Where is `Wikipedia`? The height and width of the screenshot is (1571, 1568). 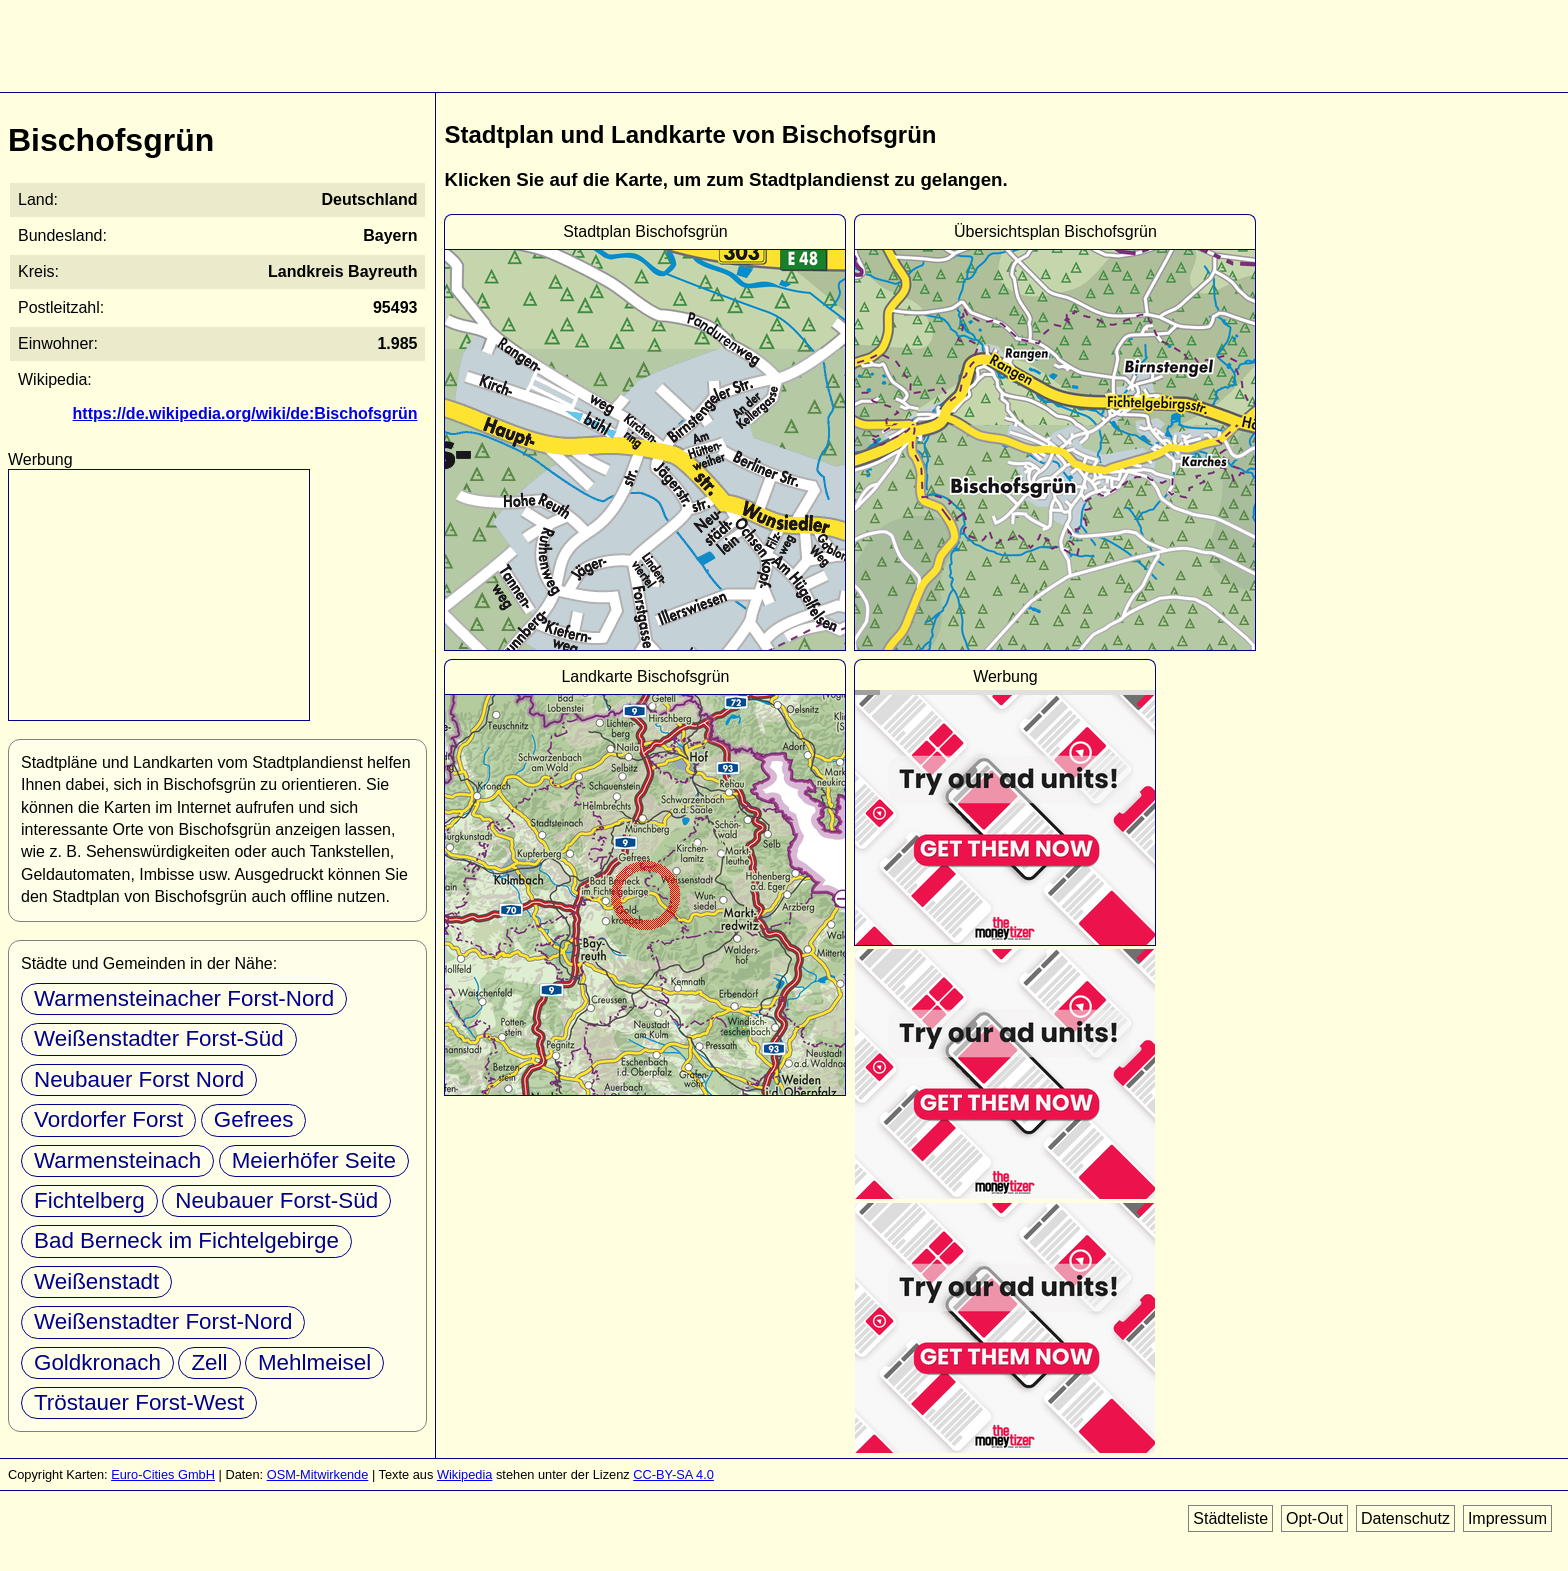 Wikipedia is located at coordinates (464, 1474).